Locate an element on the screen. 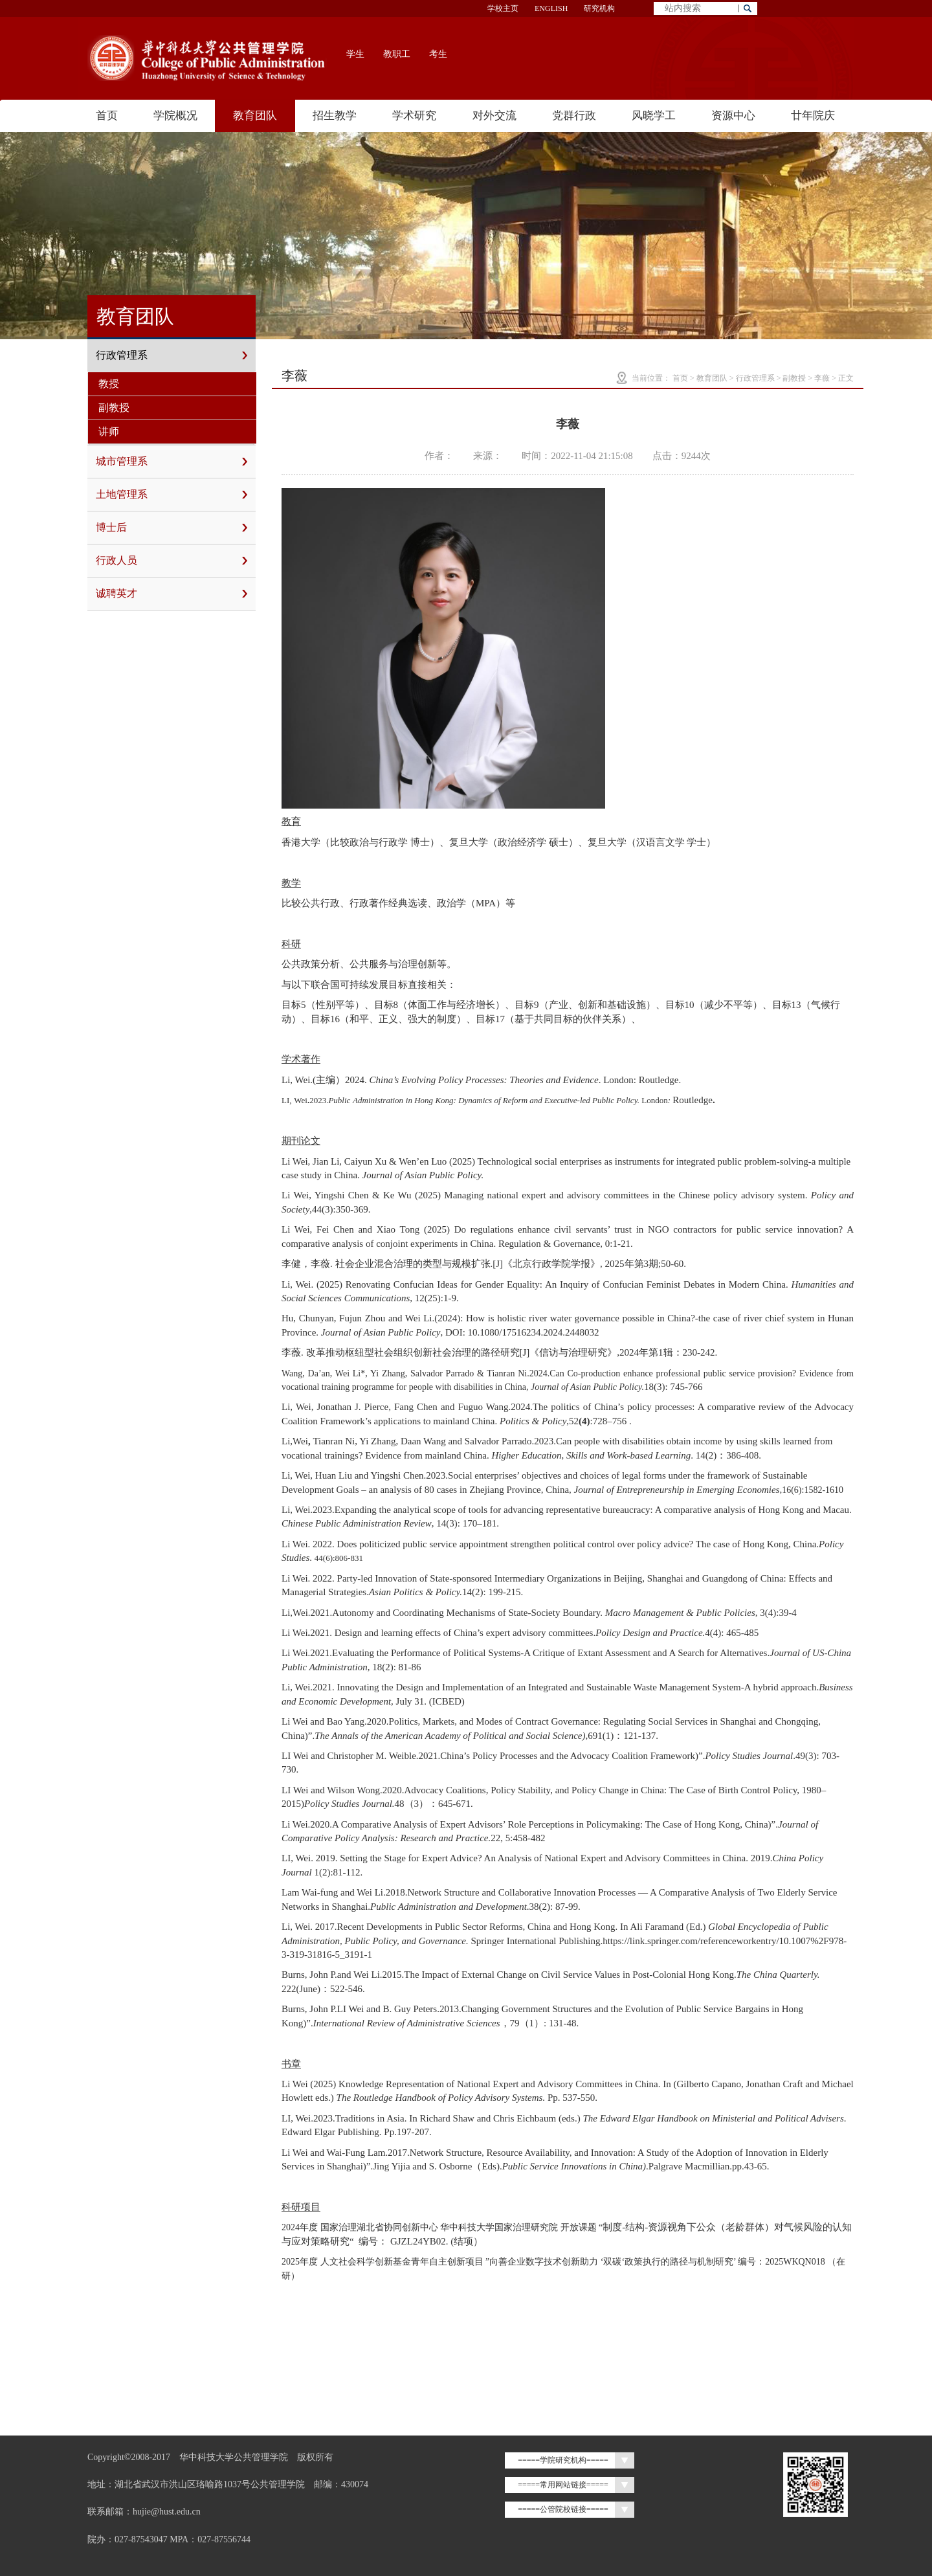  城市管理系 is located at coordinates (171, 461).